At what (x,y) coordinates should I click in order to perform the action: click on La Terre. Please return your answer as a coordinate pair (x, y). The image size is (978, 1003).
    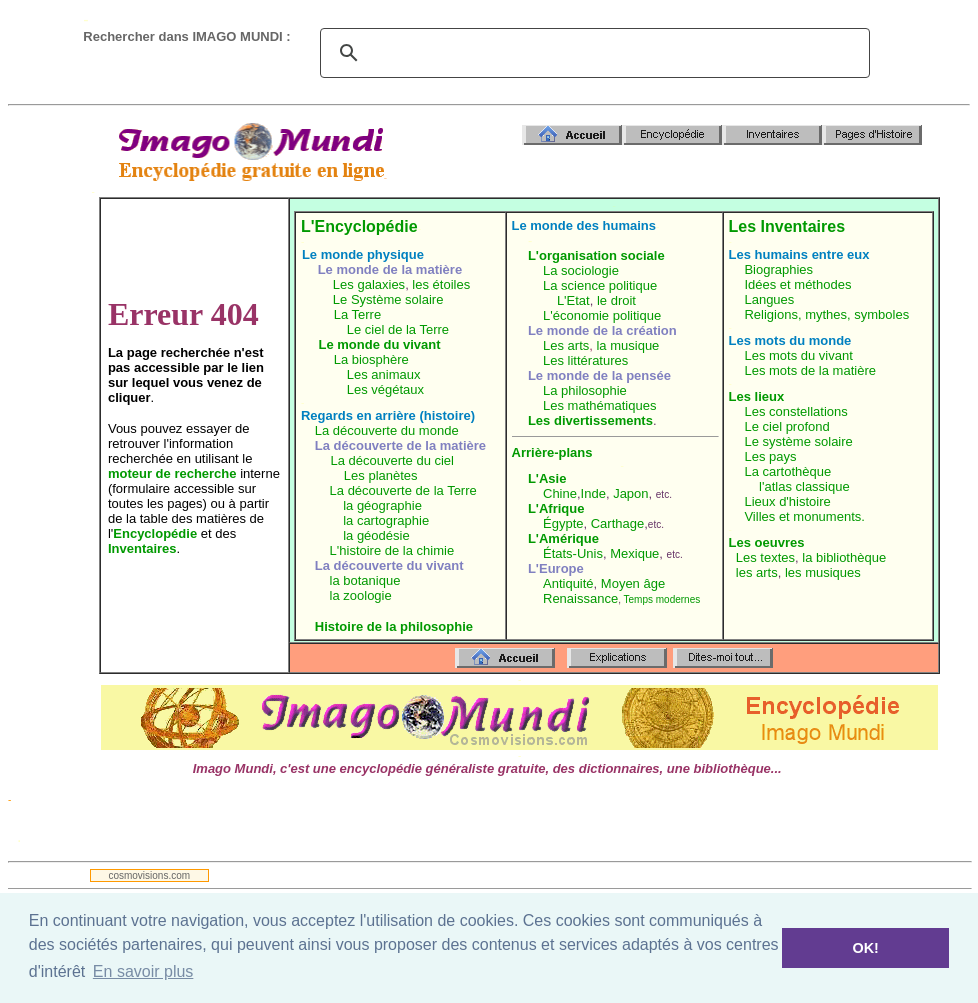
    Looking at the image, I should click on (357, 314).